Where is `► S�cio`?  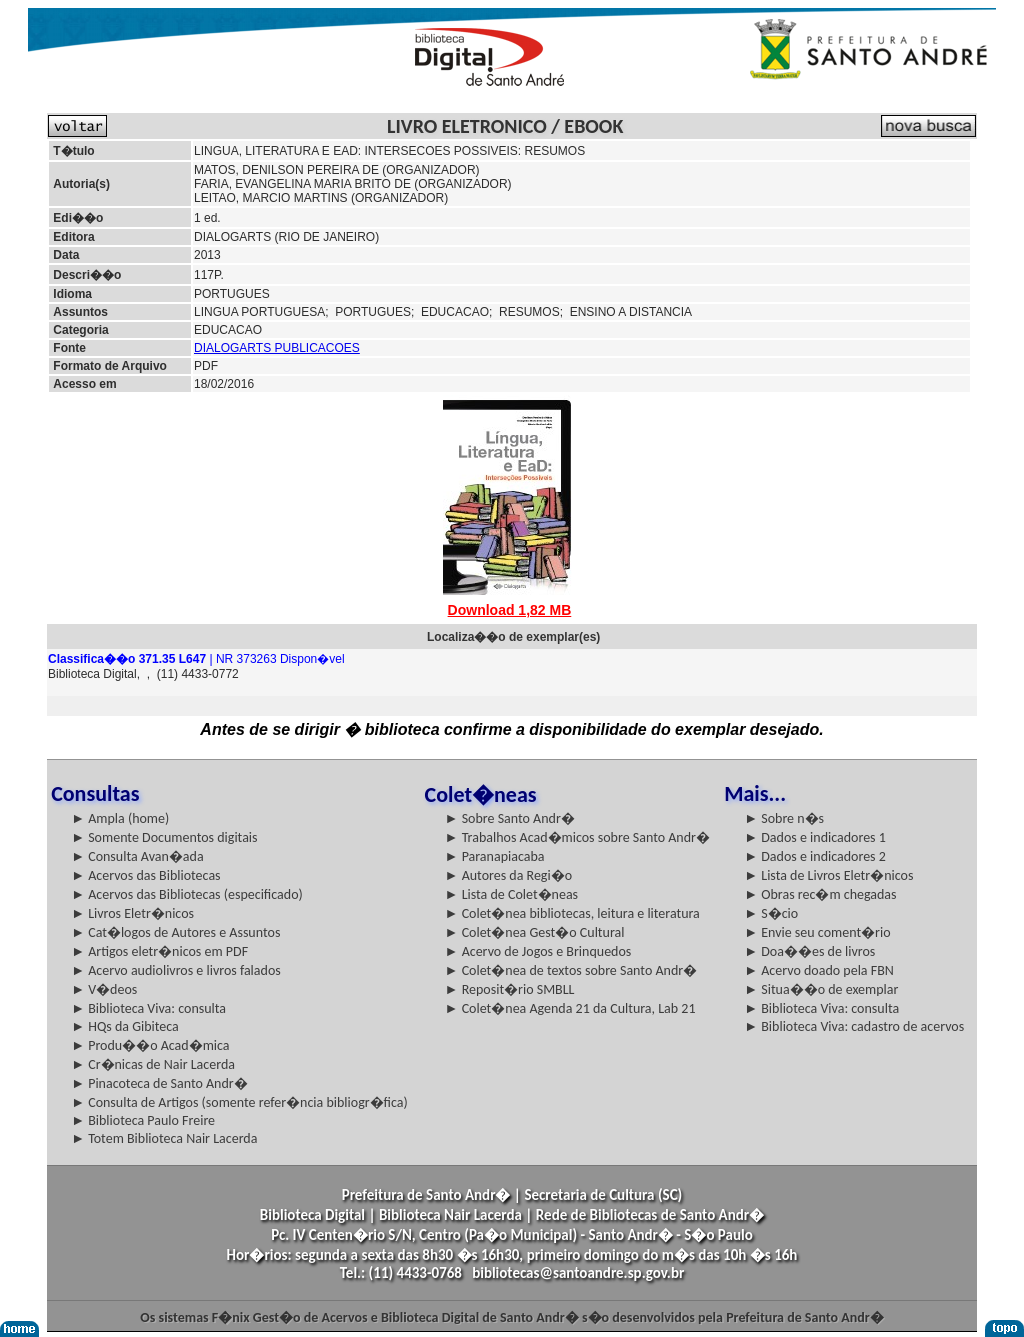
► S�cio is located at coordinates (771, 913).